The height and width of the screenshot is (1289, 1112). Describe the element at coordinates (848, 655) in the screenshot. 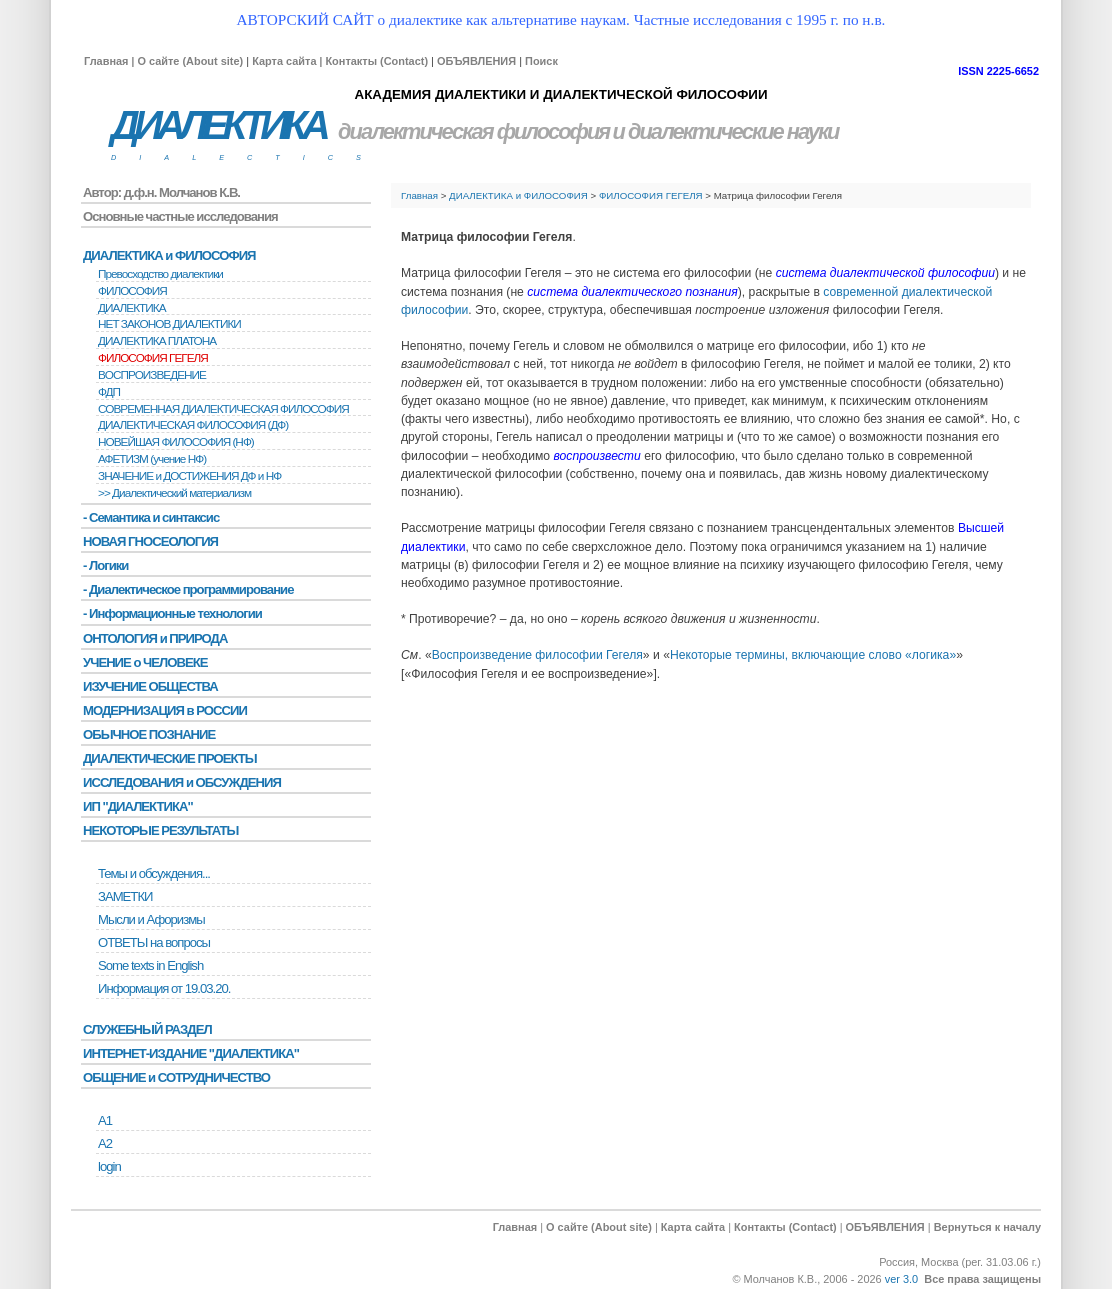

I see `ермины, включающие слово «логика»` at that location.